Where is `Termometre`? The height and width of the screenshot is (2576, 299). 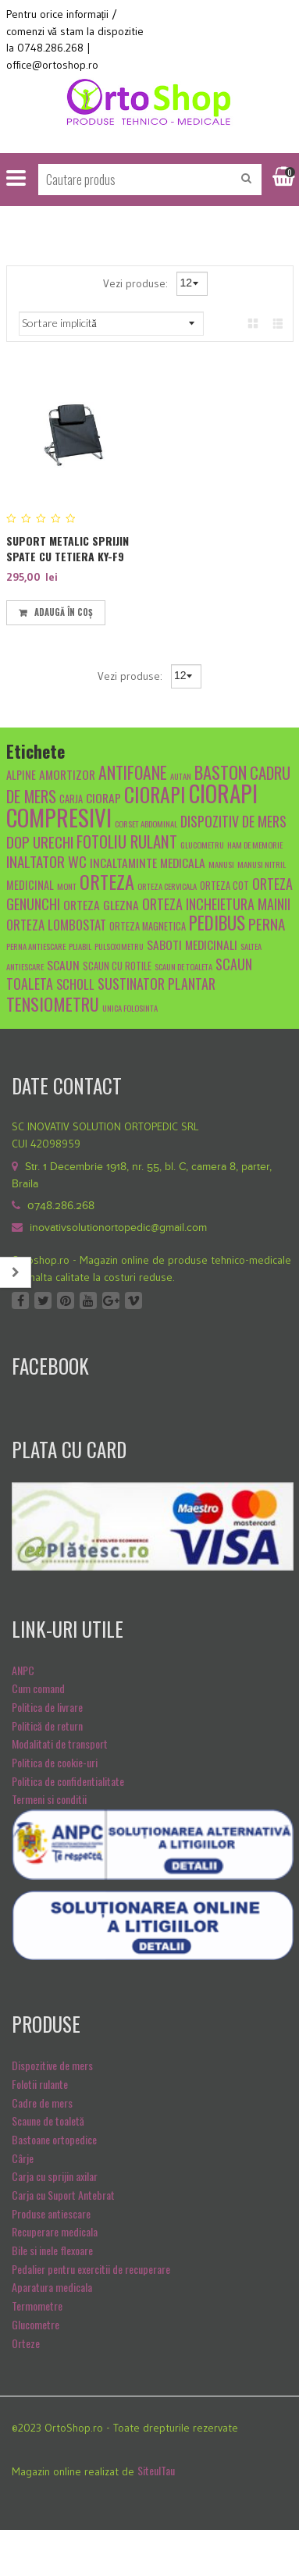
Termometre is located at coordinates (37, 2305).